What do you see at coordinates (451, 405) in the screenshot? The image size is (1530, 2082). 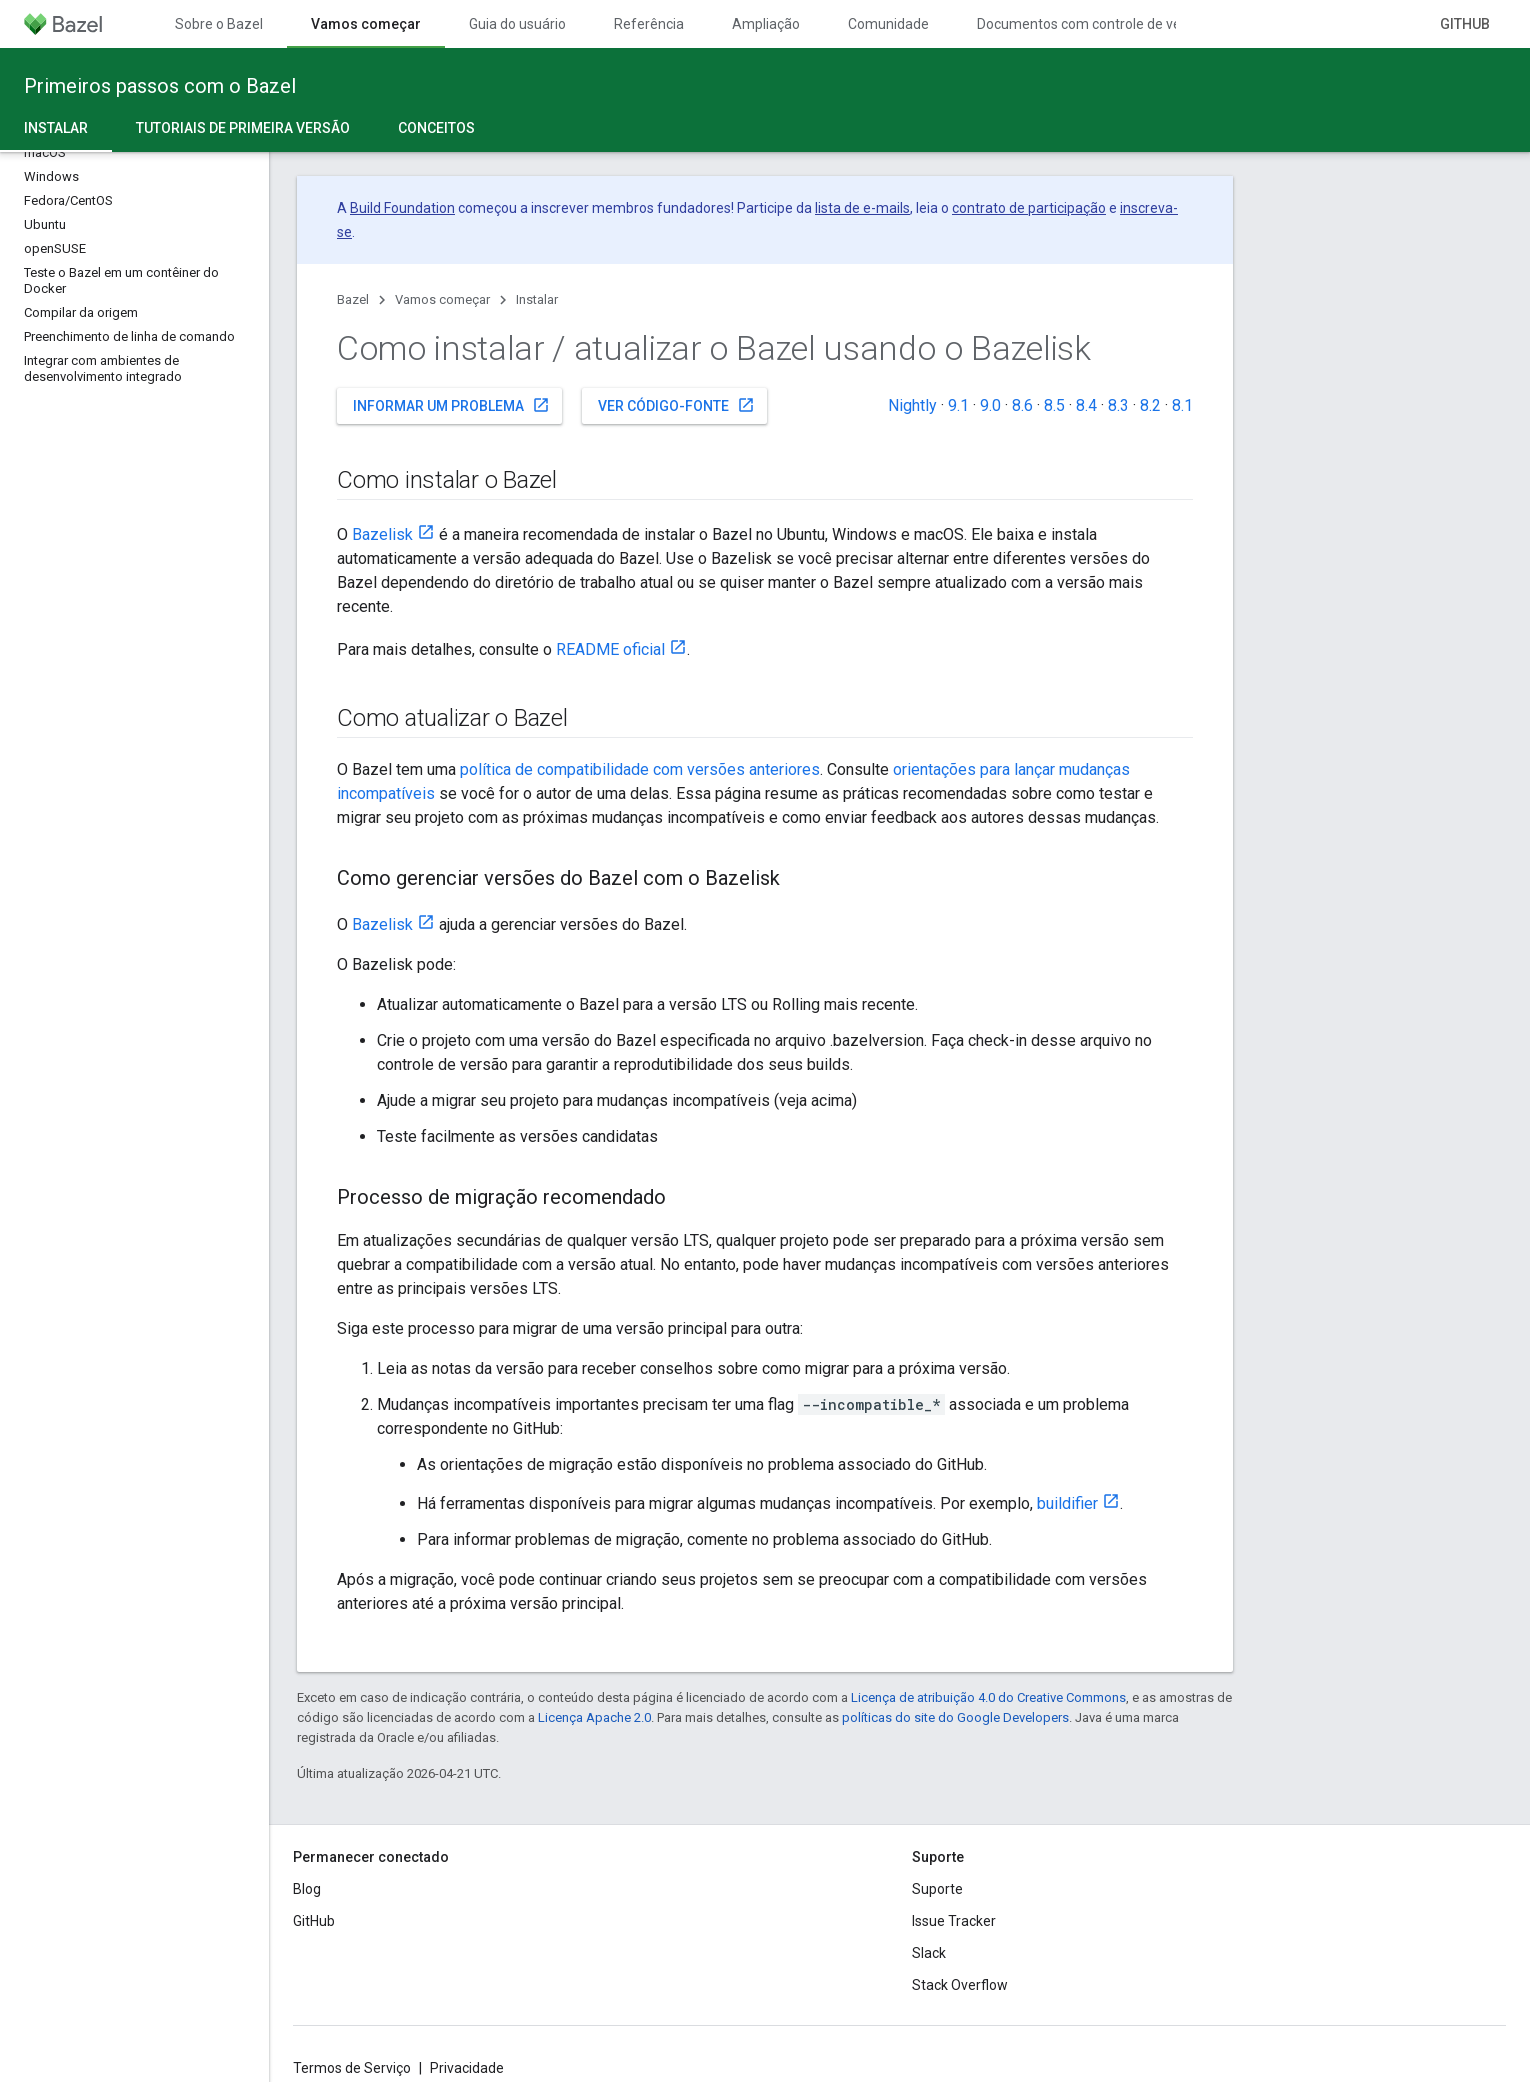 I see `Informar um problema` at bounding box center [451, 405].